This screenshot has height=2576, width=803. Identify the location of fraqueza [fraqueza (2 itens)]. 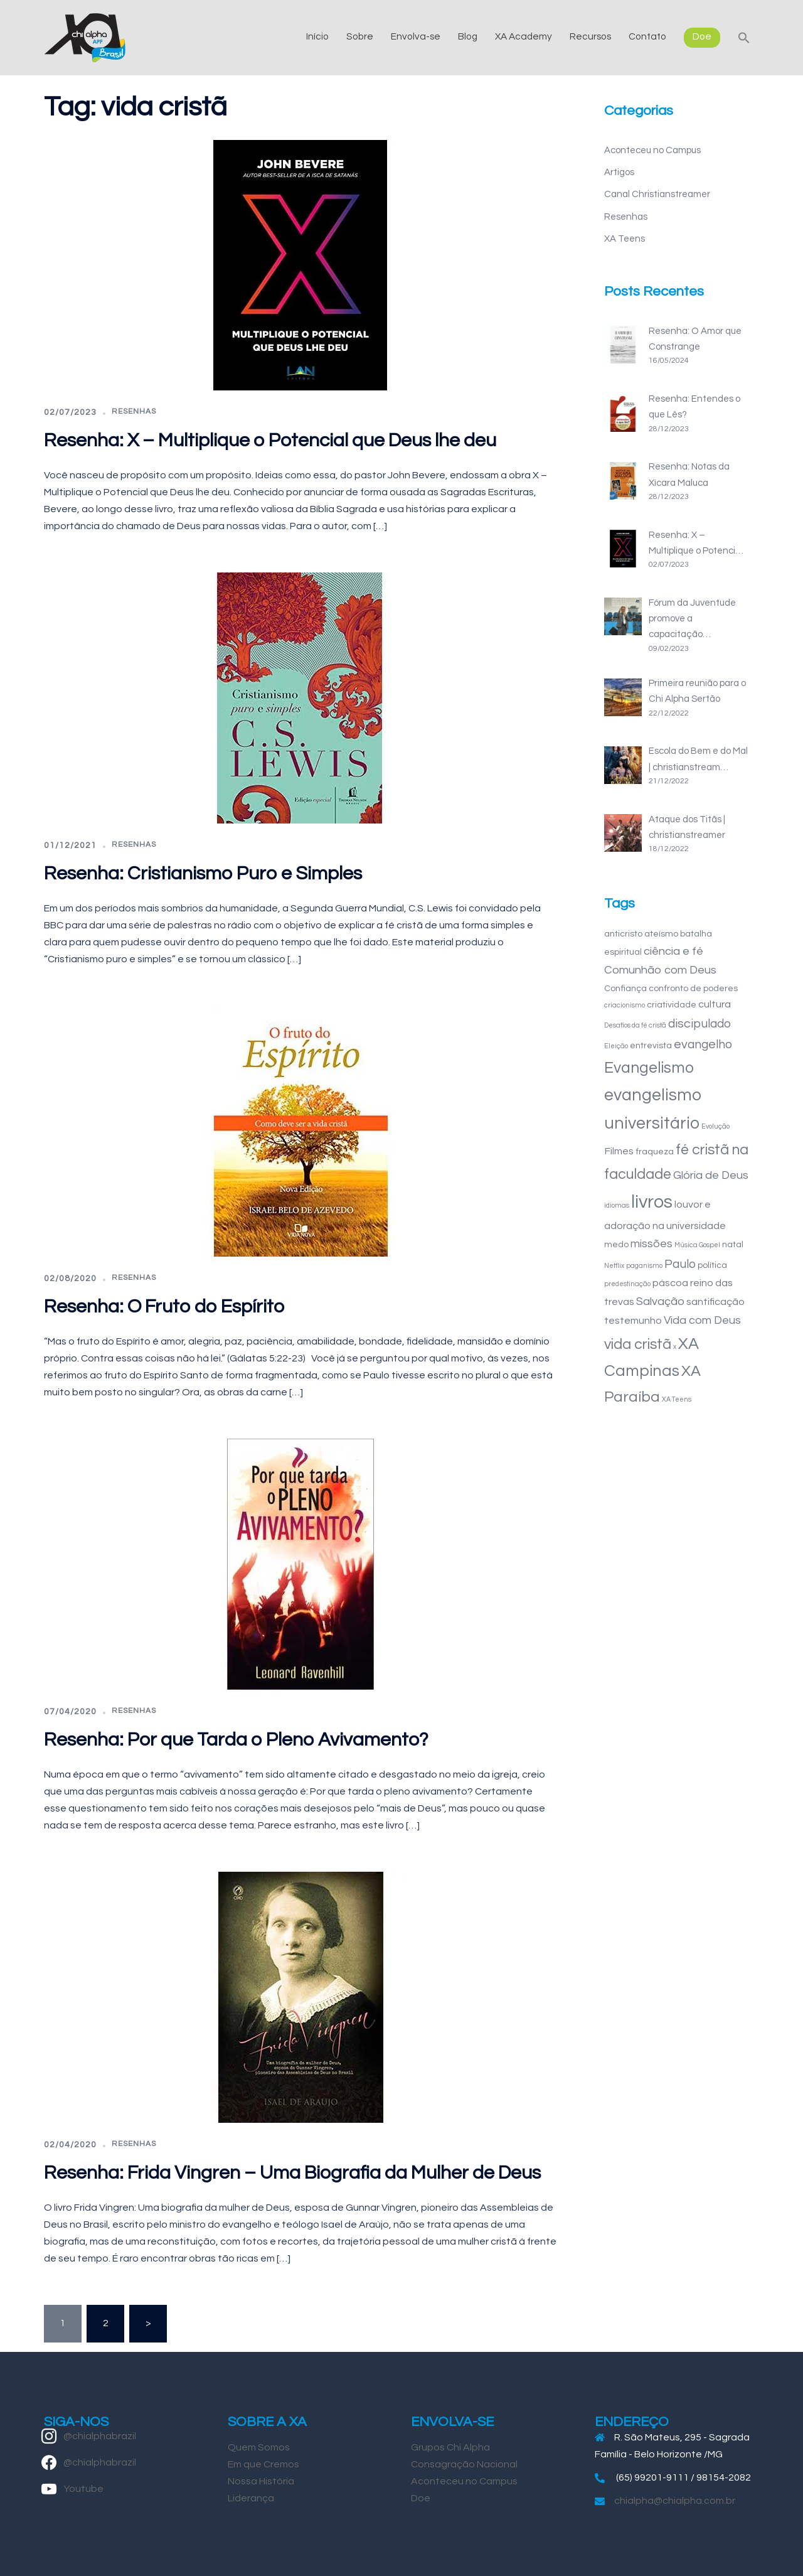
(654, 1151).